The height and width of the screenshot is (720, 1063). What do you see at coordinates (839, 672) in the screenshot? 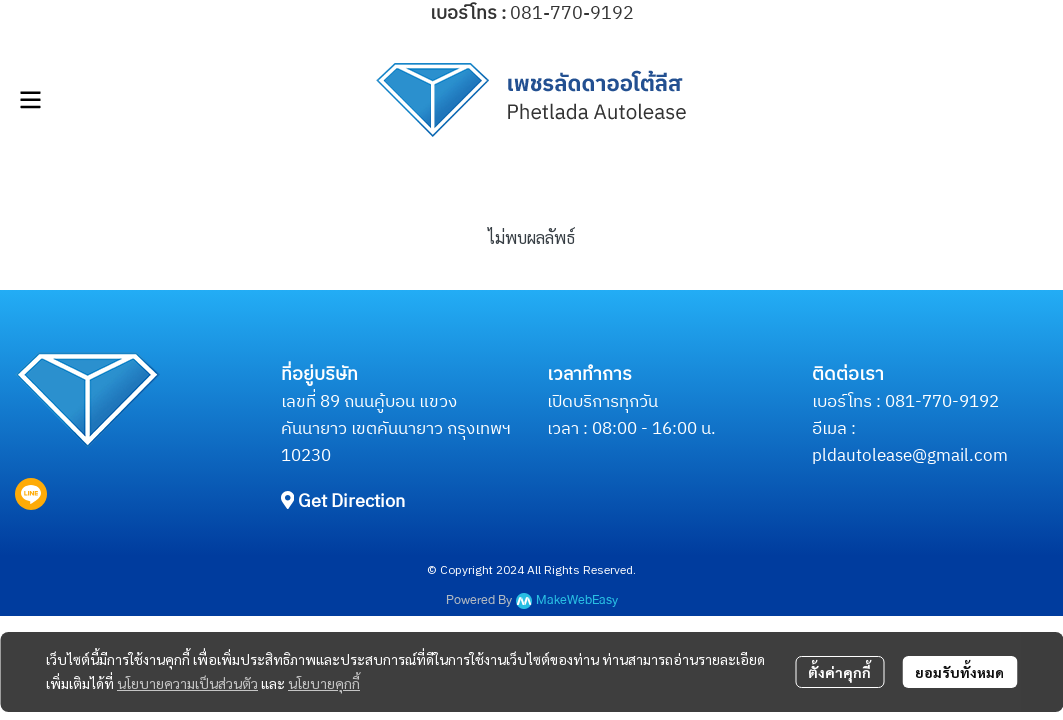
I see `ตั้งค่าคุกกี้` at bounding box center [839, 672].